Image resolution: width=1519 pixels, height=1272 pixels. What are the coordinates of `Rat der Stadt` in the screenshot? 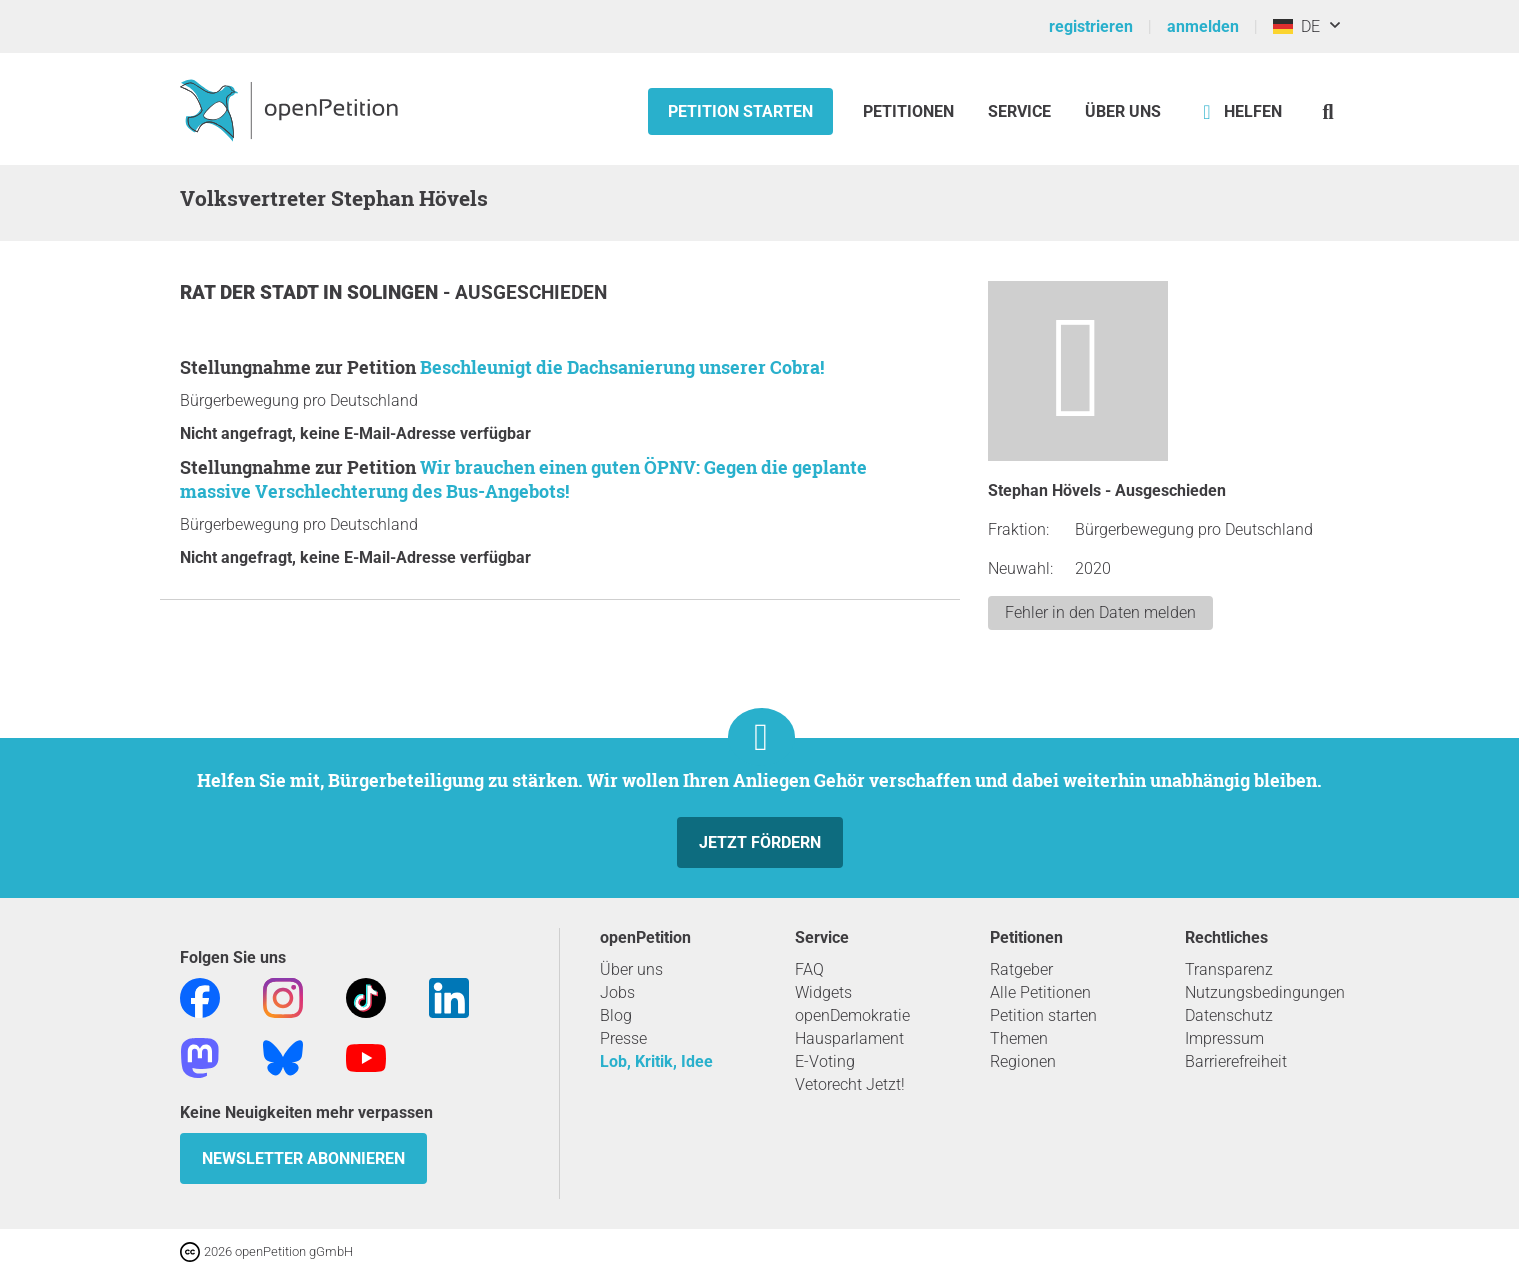 It's located at (251, 292).